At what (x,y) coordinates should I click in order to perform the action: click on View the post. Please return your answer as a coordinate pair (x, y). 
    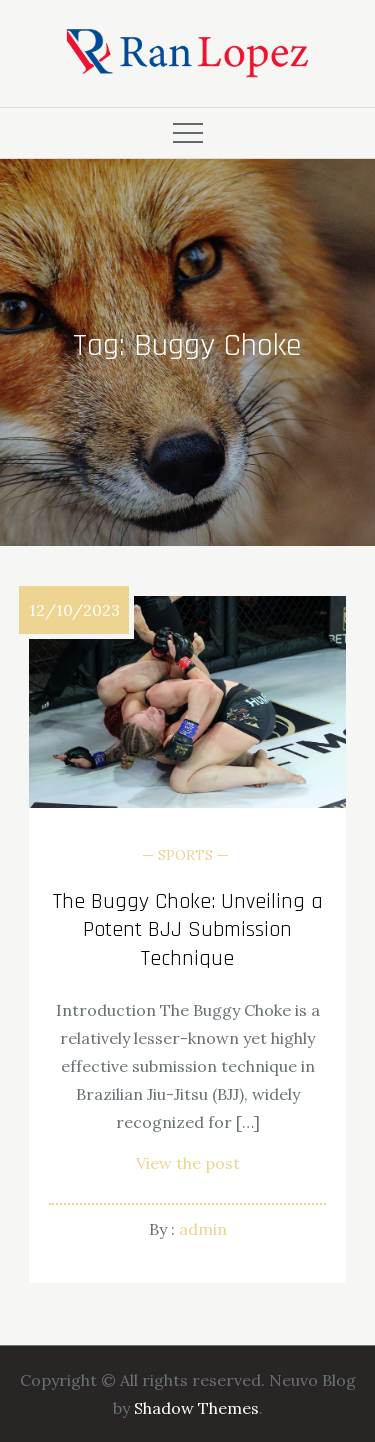
    Looking at the image, I should click on (188, 1163).